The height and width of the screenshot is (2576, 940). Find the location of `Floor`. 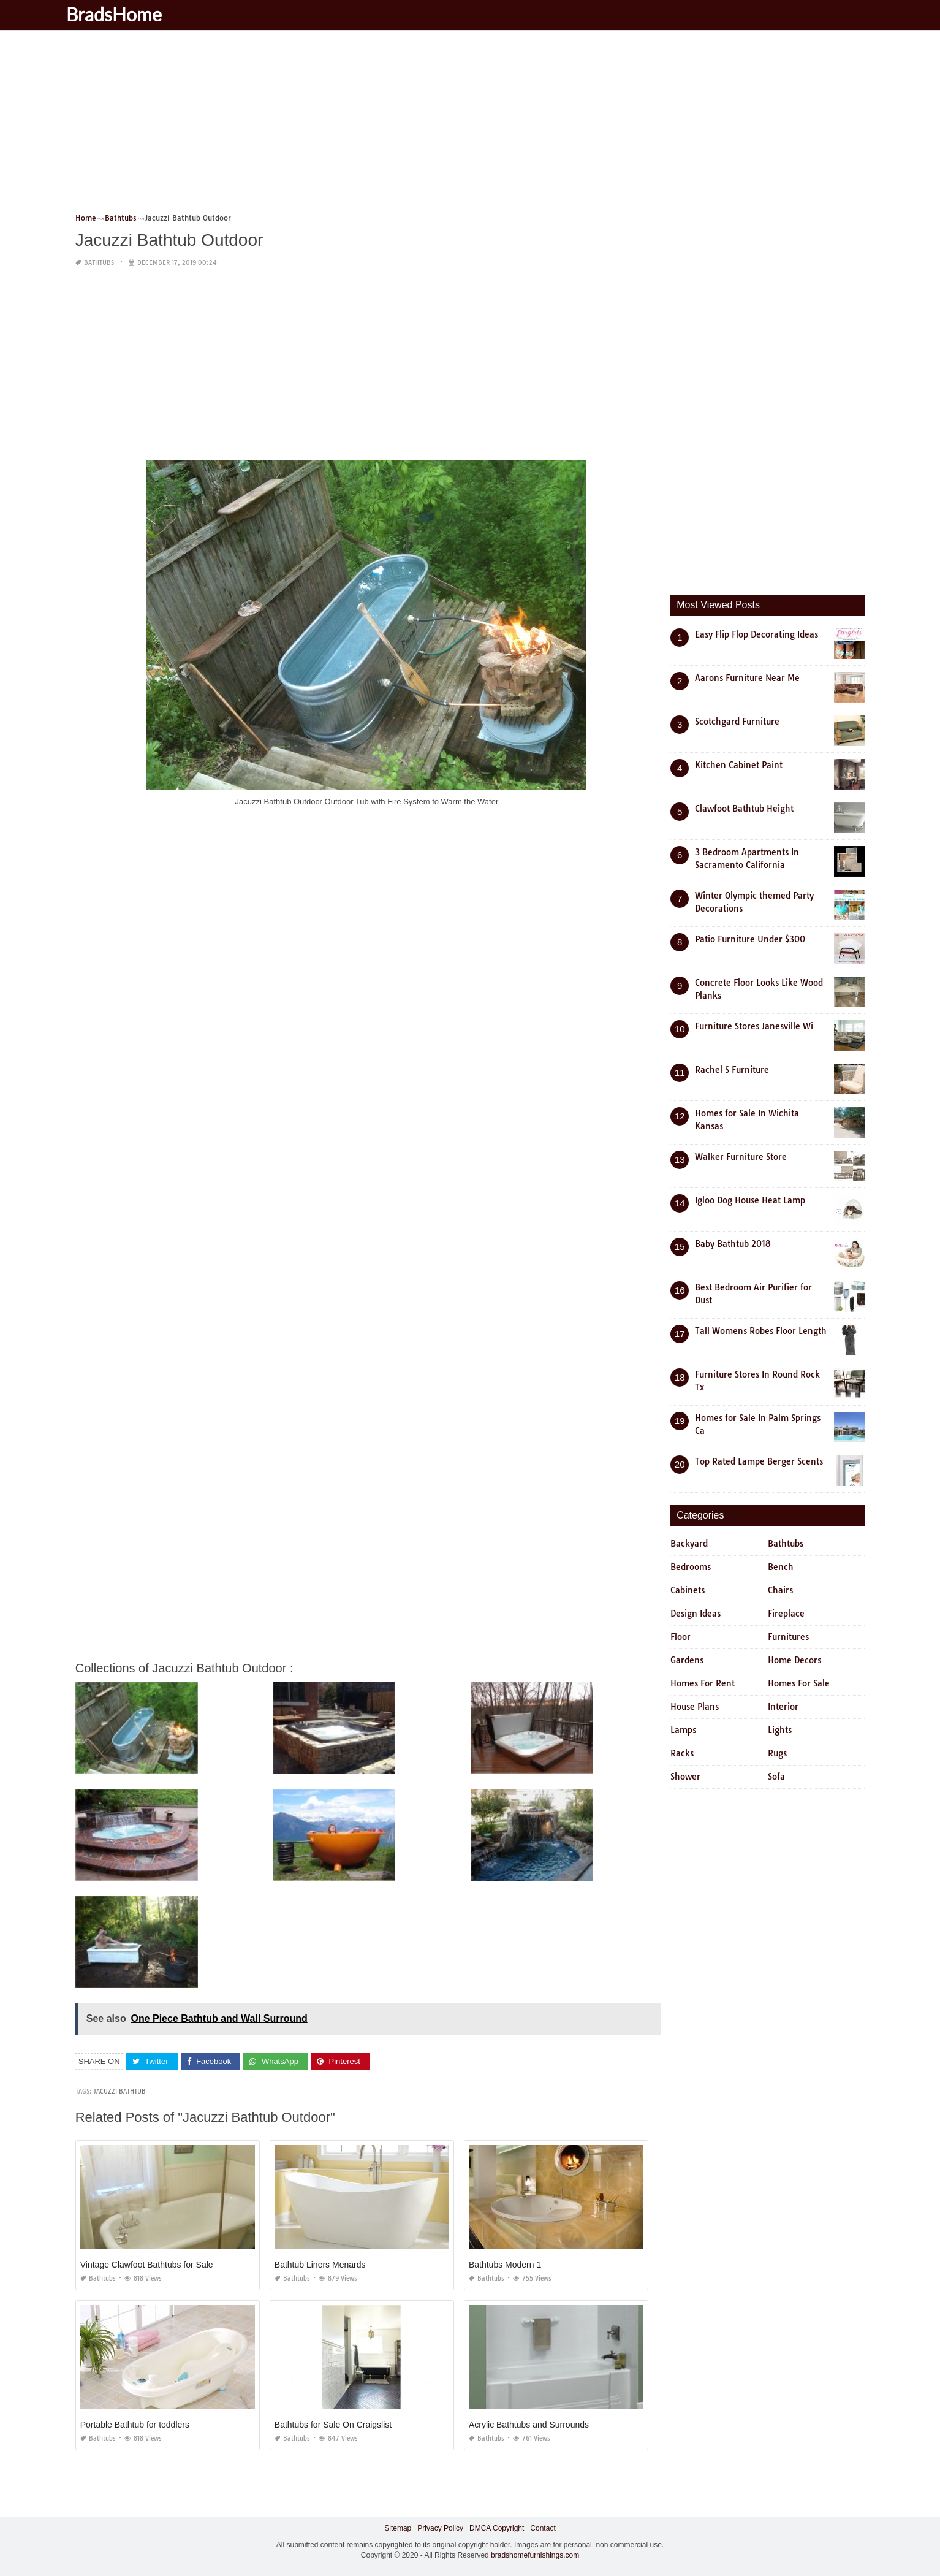

Floor is located at coordinates (680, 1636).